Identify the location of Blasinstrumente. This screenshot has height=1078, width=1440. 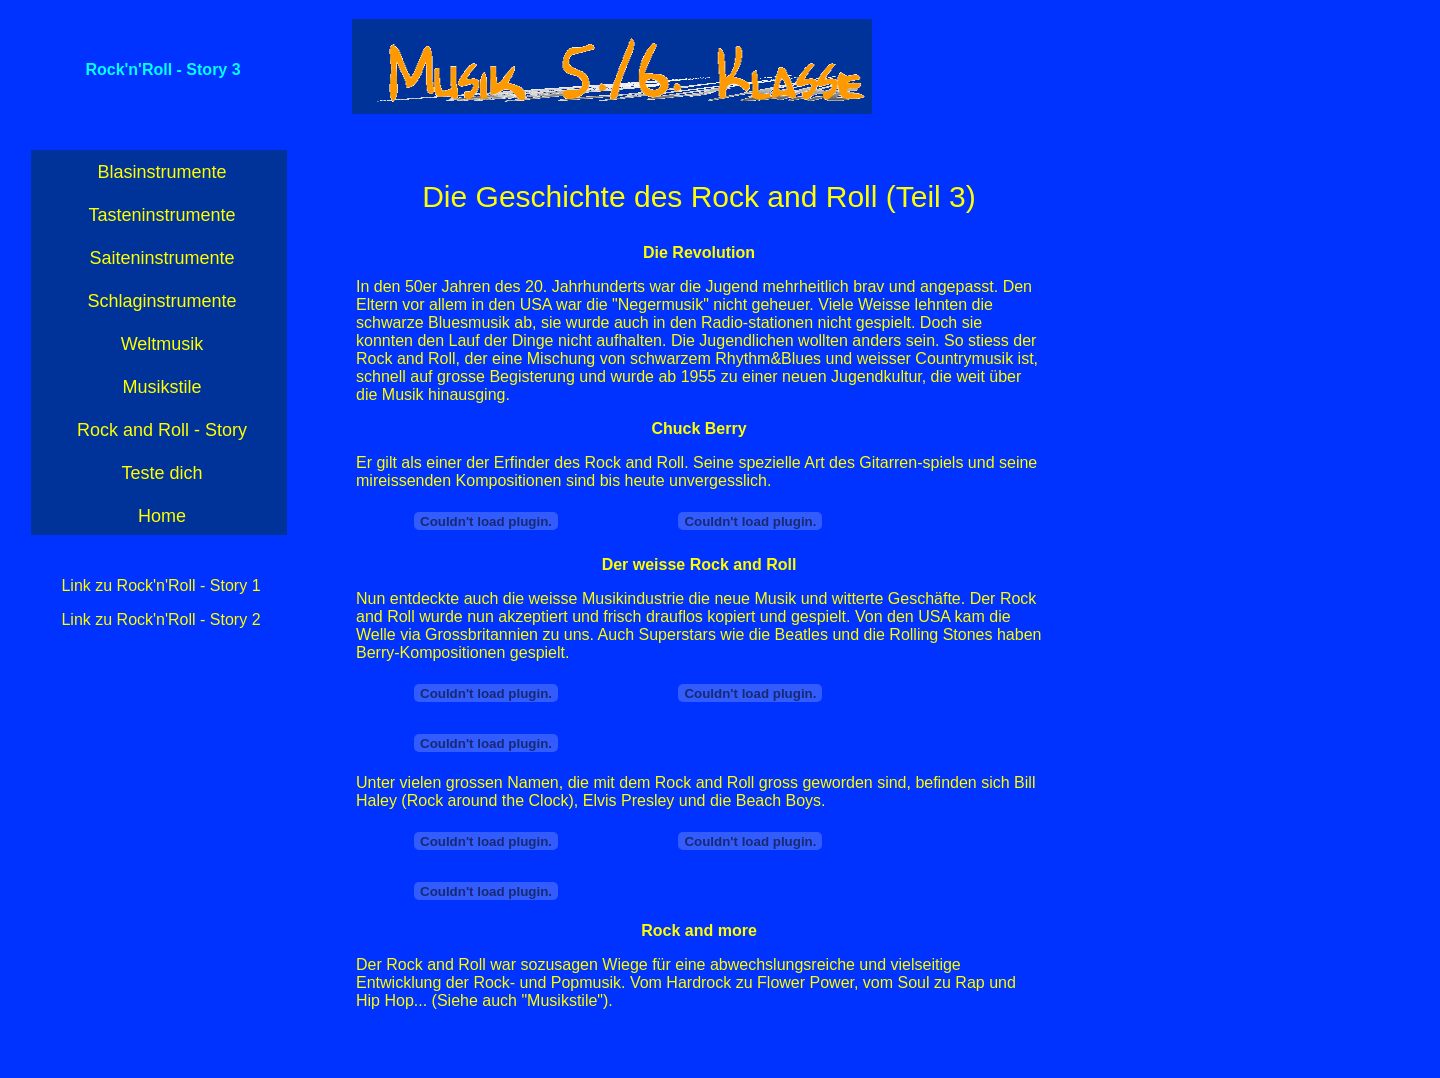
(161, 172).